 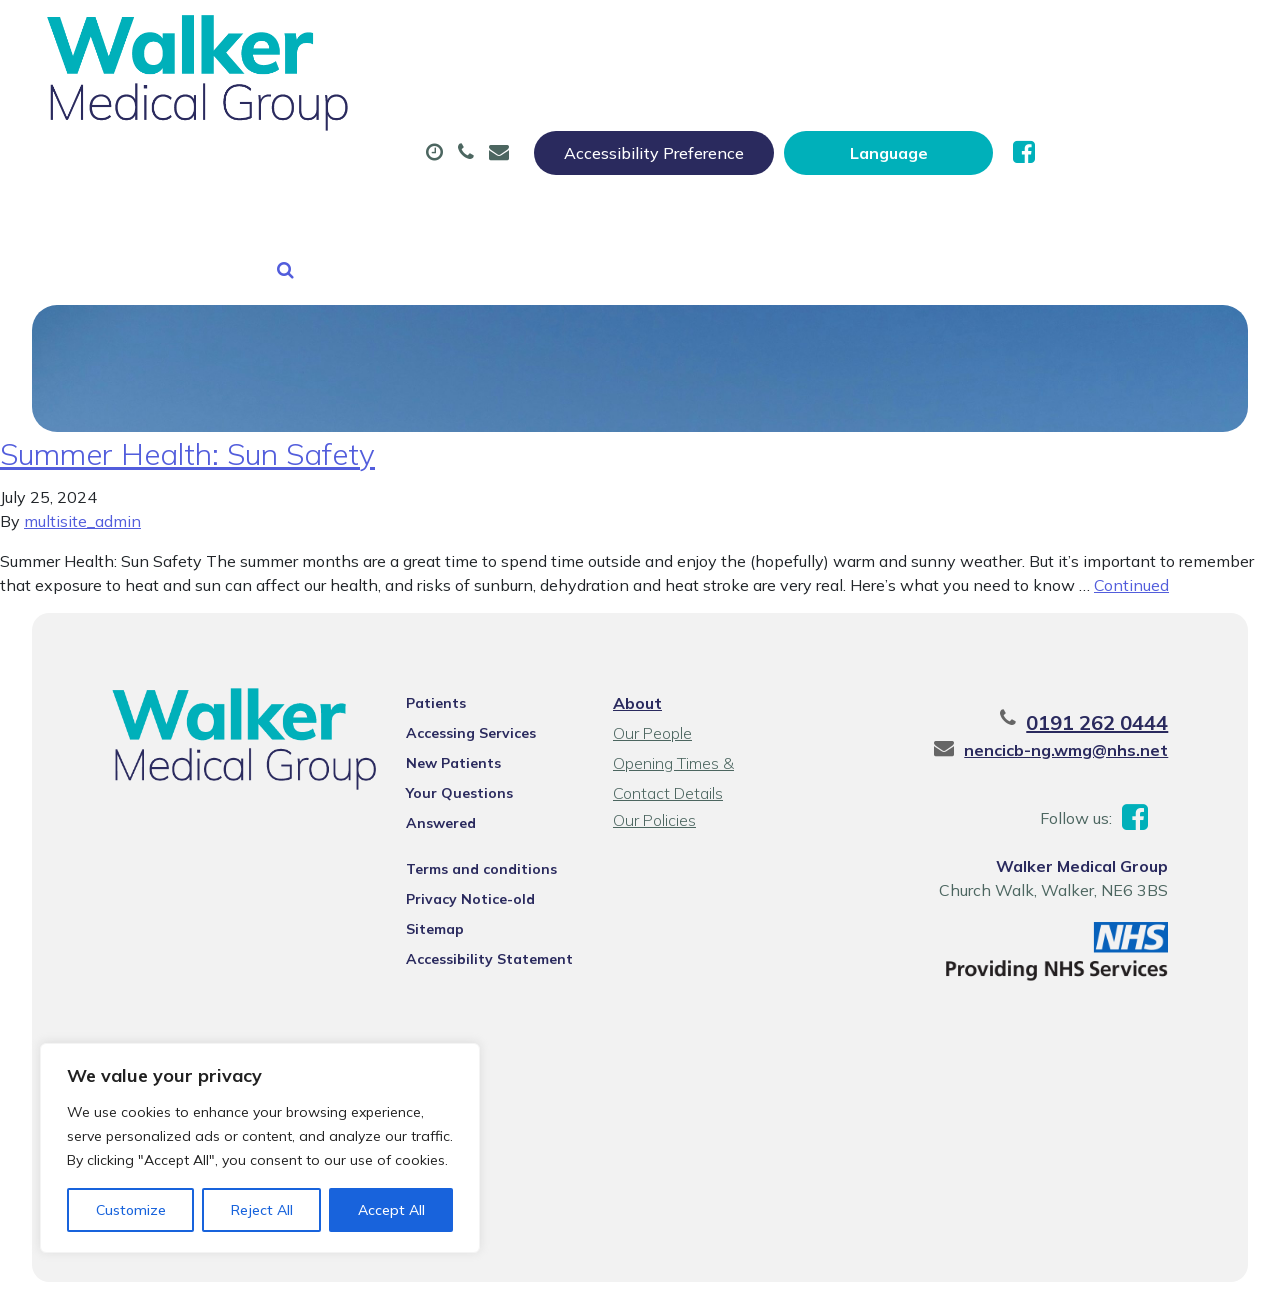 What do you see at coordinates (653, 767) in the screenshot?
I see `Our Policies` at bounding box center [653, 767].